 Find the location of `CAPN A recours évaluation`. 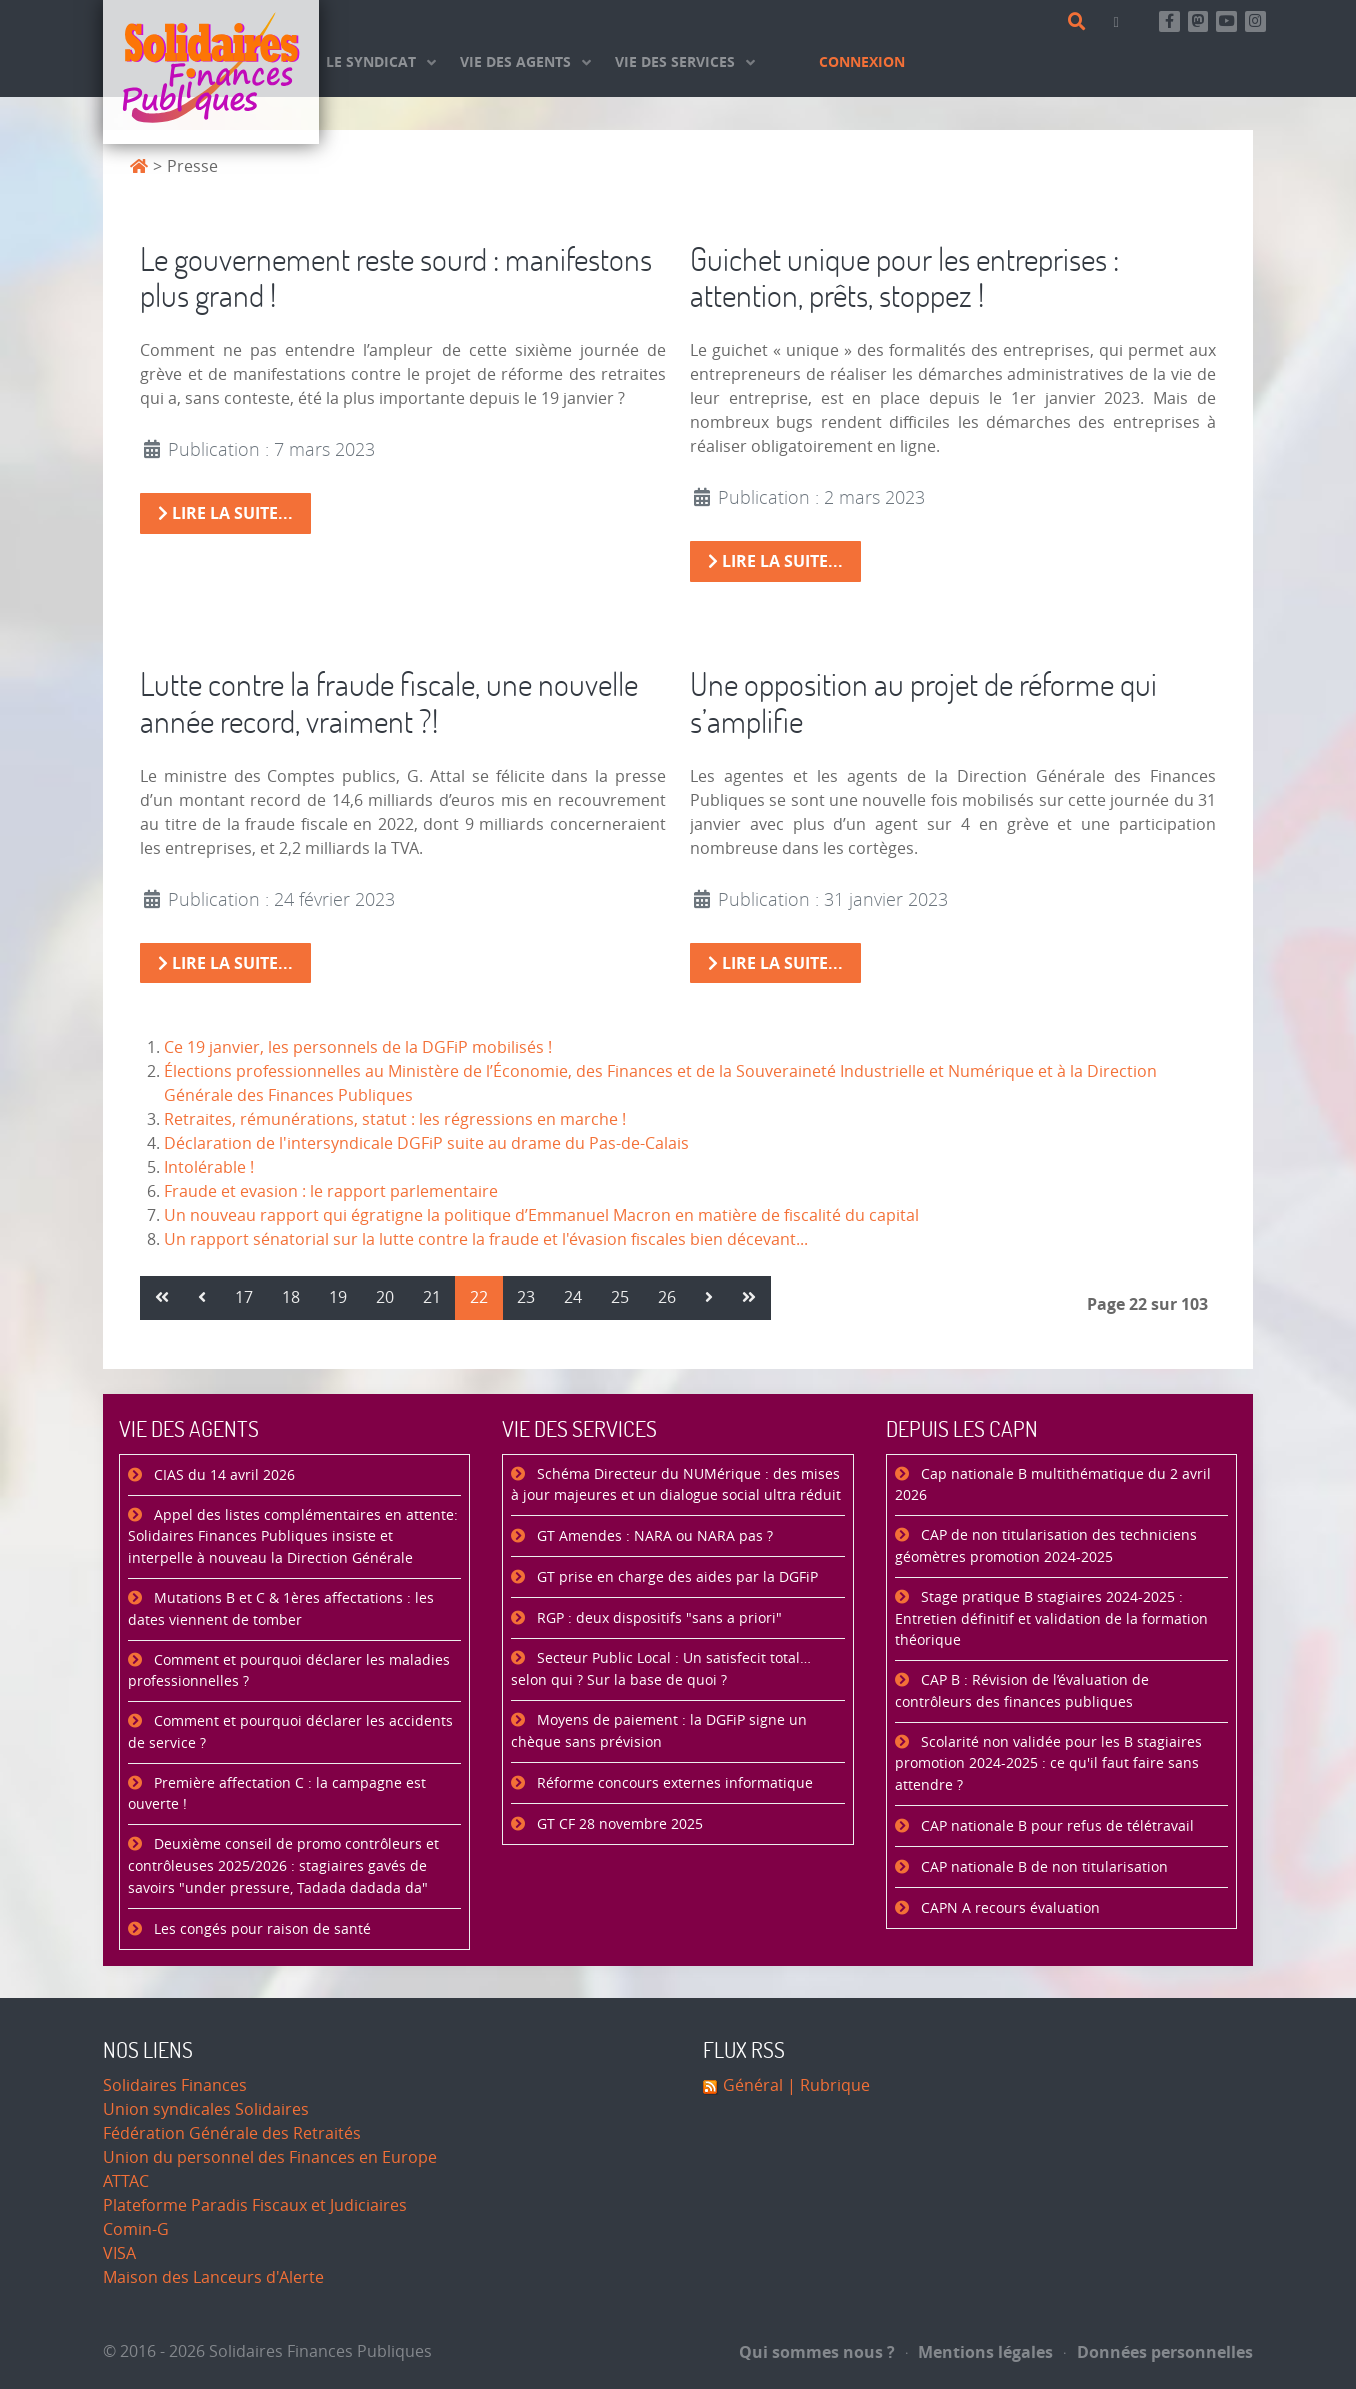

CAPN A recours évaluation is located at coordinates (1008, 1908).